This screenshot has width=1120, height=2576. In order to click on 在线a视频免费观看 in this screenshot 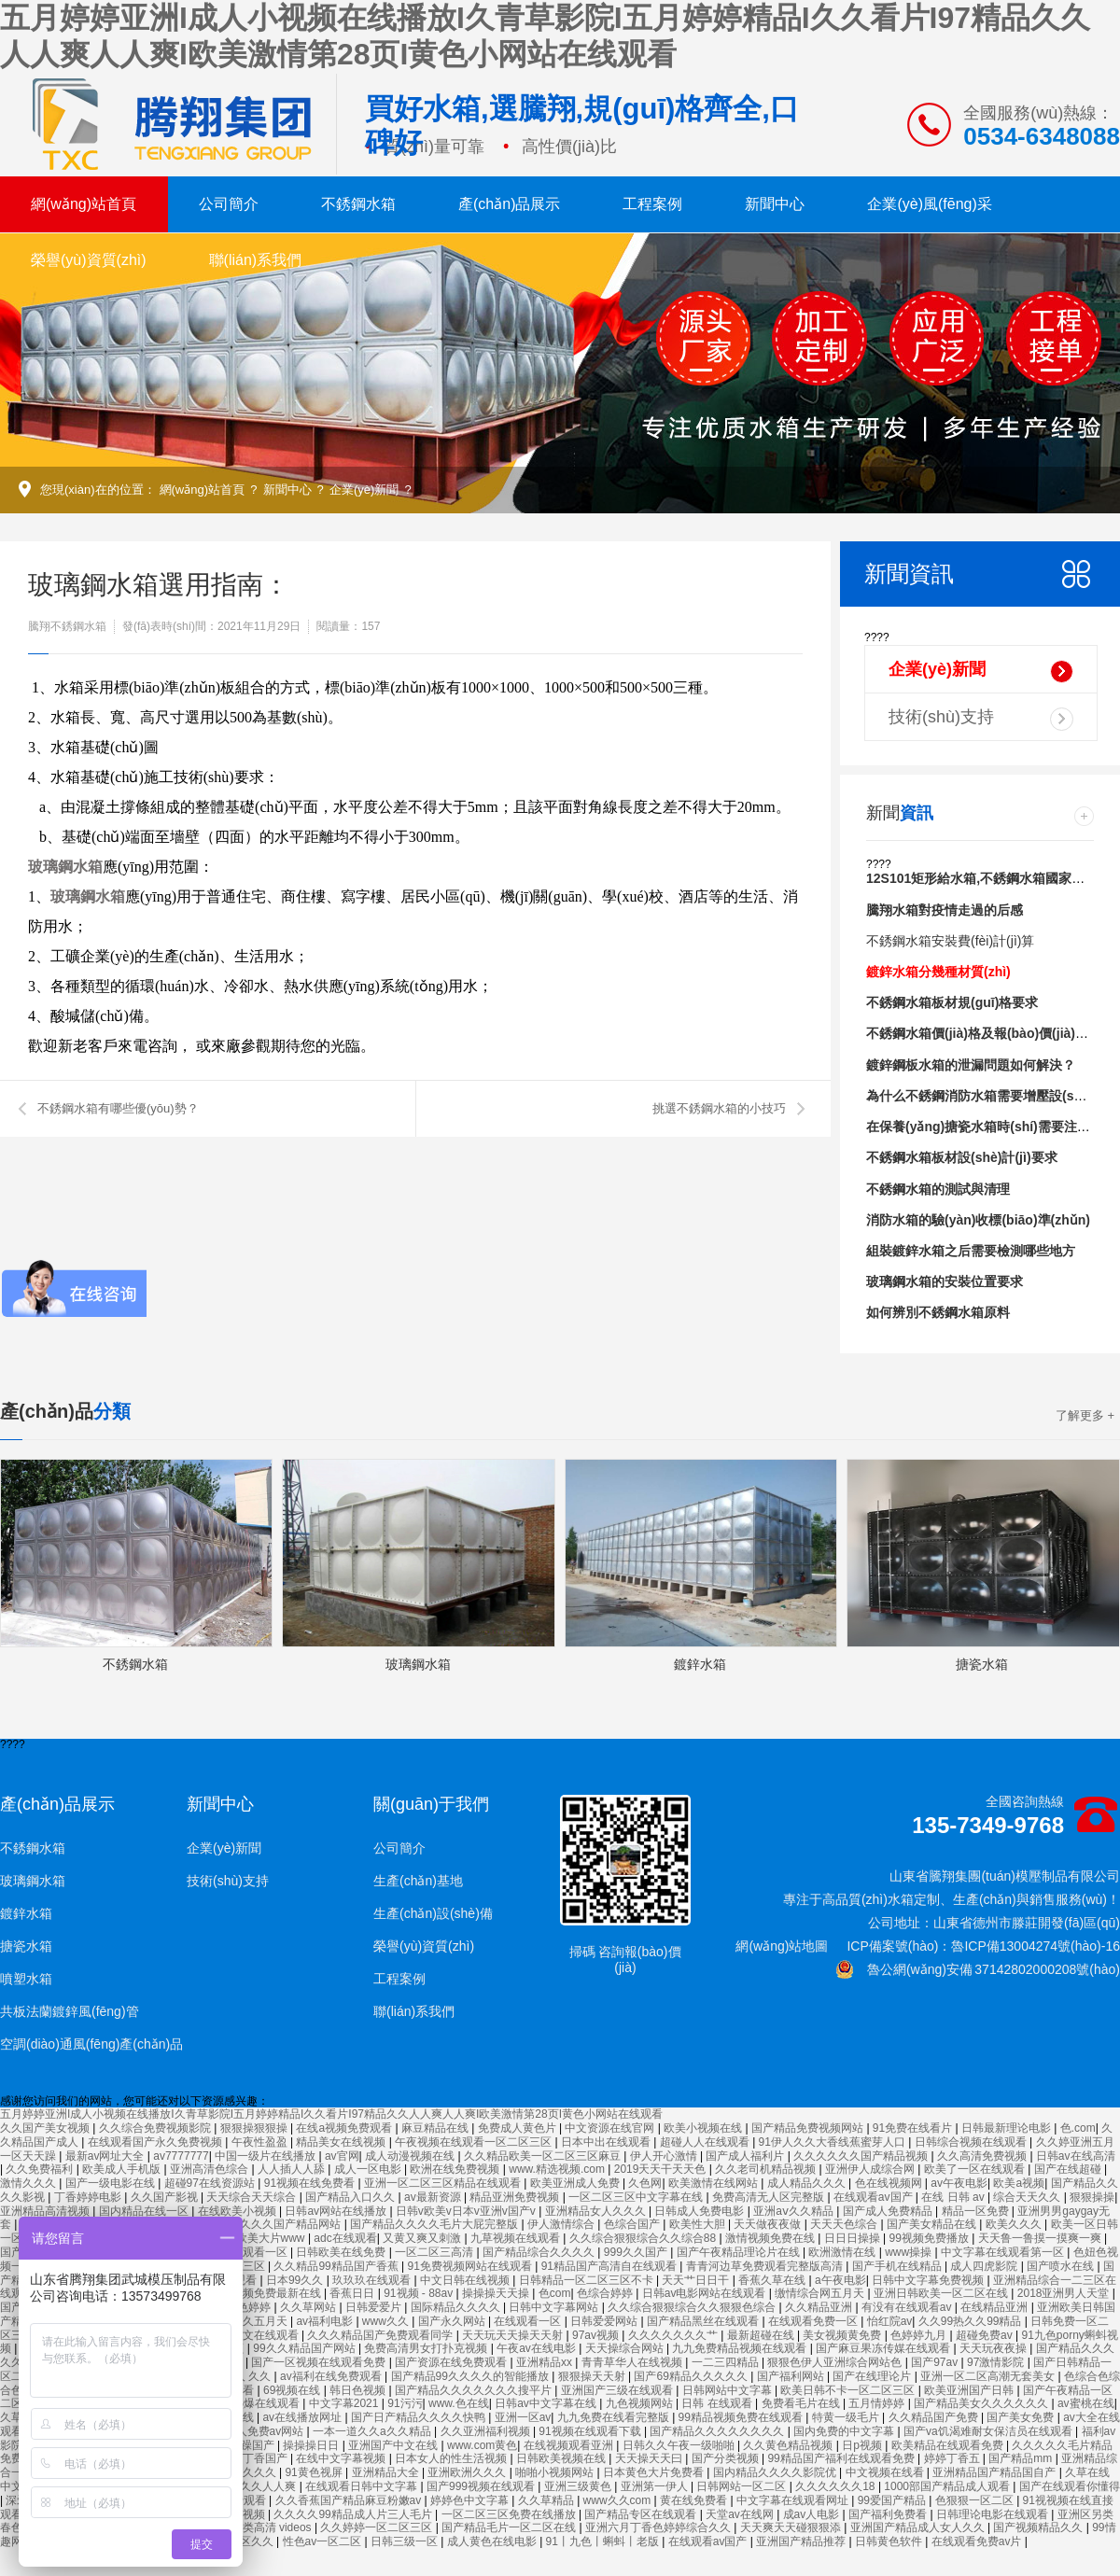, I will do `click(345, 2128)`.